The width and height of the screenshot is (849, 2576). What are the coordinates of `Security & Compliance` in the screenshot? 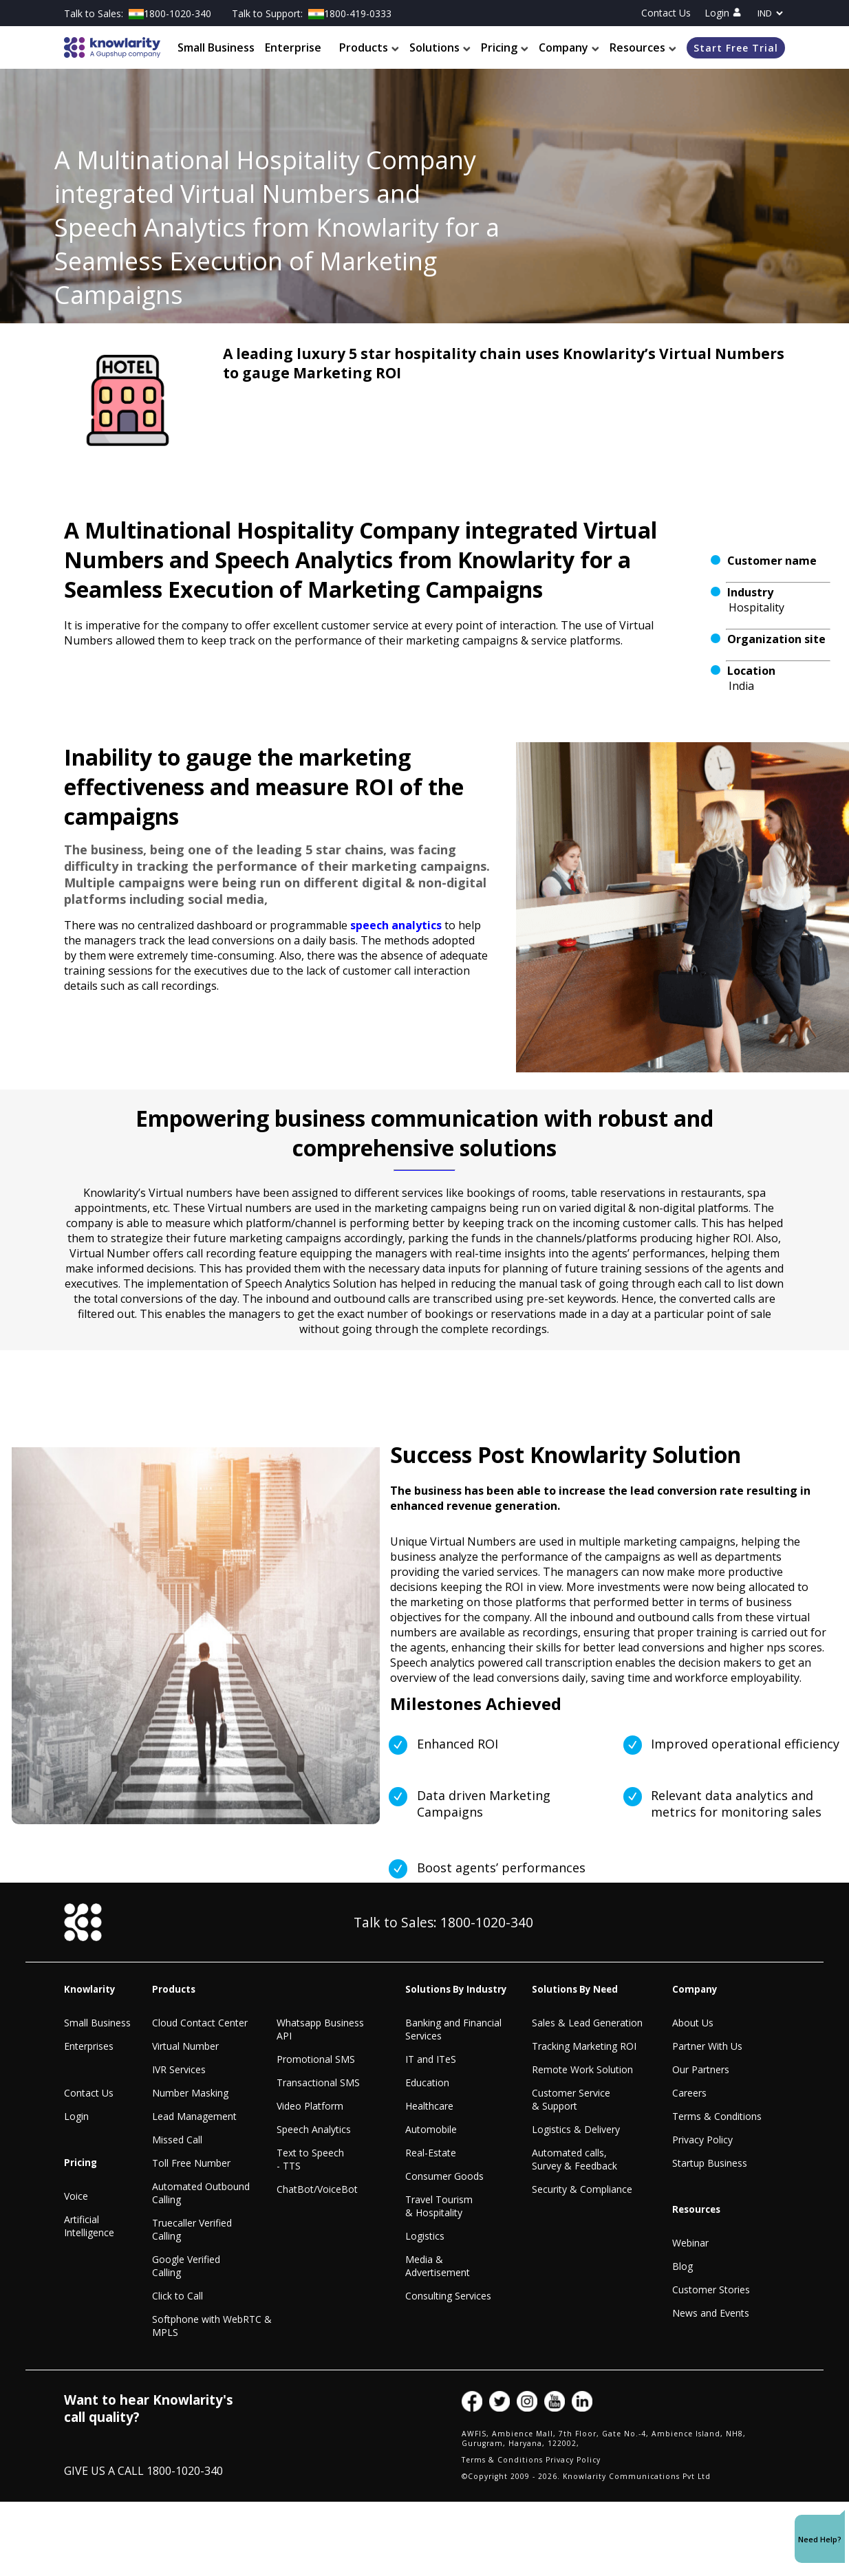 It's located at (582, 2189).